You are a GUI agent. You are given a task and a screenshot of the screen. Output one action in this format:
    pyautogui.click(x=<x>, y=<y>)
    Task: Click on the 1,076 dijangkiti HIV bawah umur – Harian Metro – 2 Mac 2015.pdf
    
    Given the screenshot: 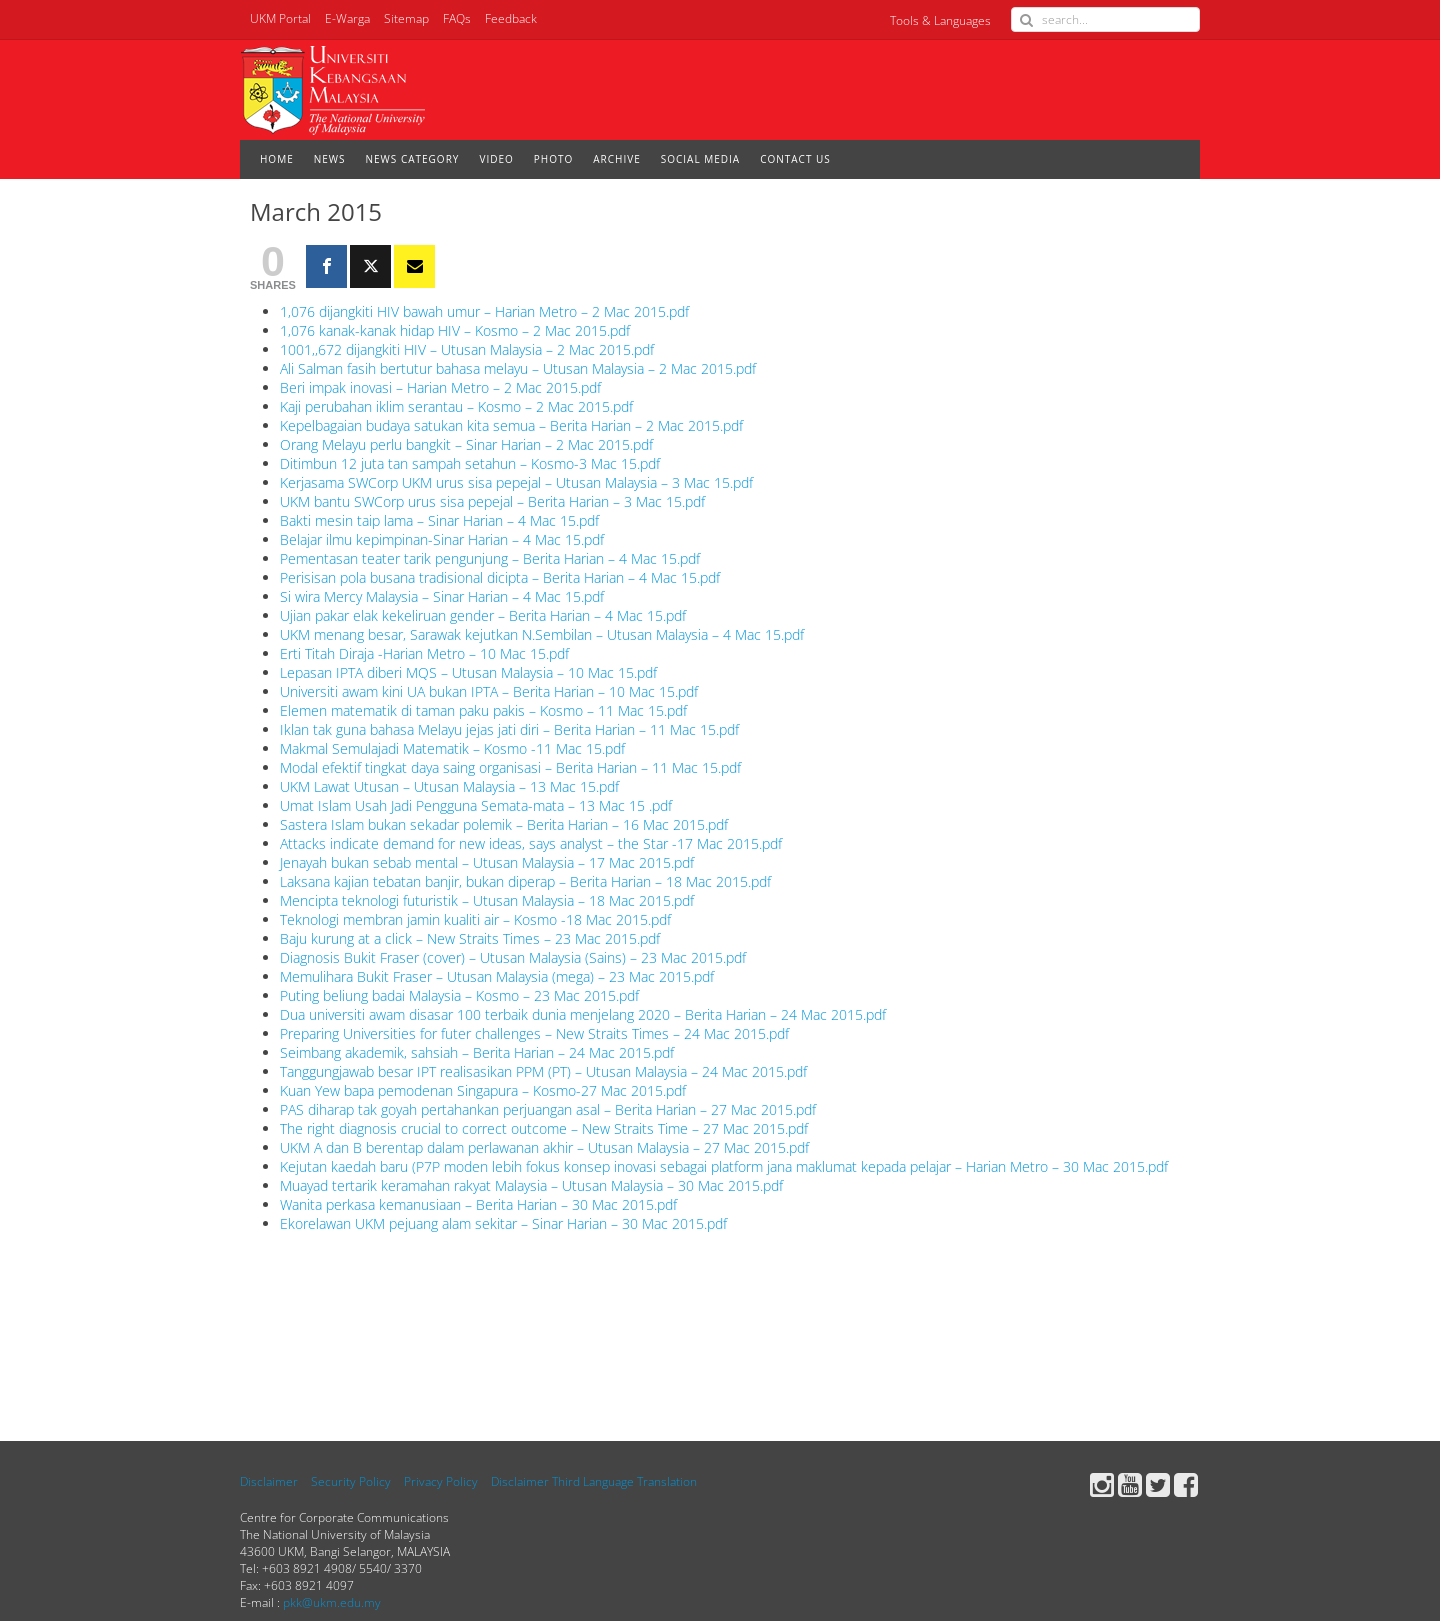 What is the action you would take?
    pyautogui.click(x=484, y=311)
    